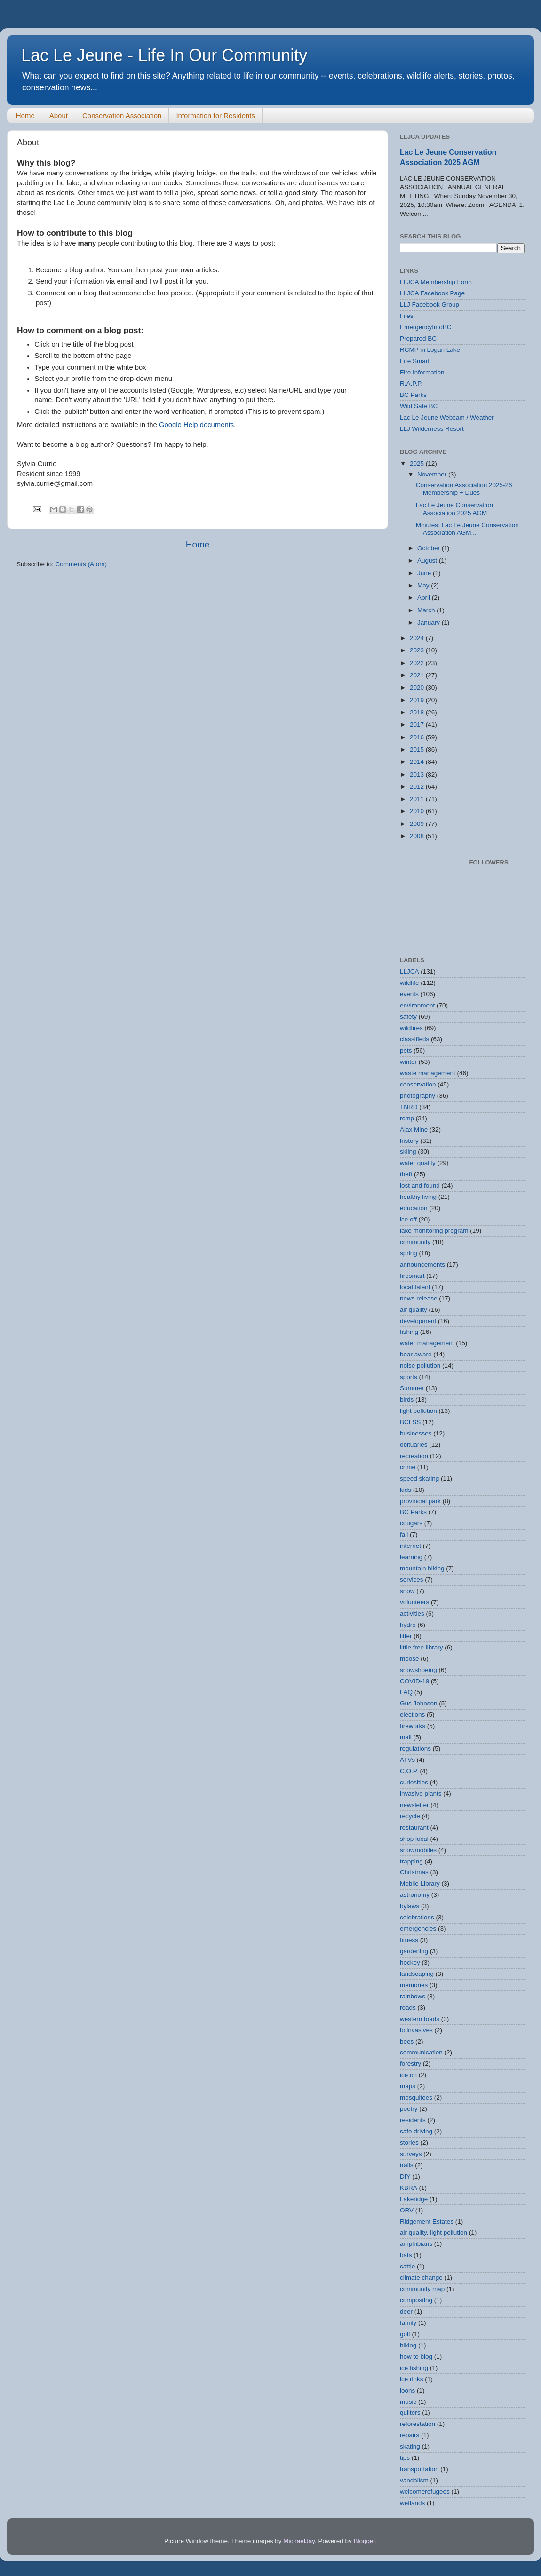 Image resolution: width=541 pixels, height=2576 pixels. Describe the element at coordinates (412, 2502) in the screenshot. I see `wetlands` at that location.